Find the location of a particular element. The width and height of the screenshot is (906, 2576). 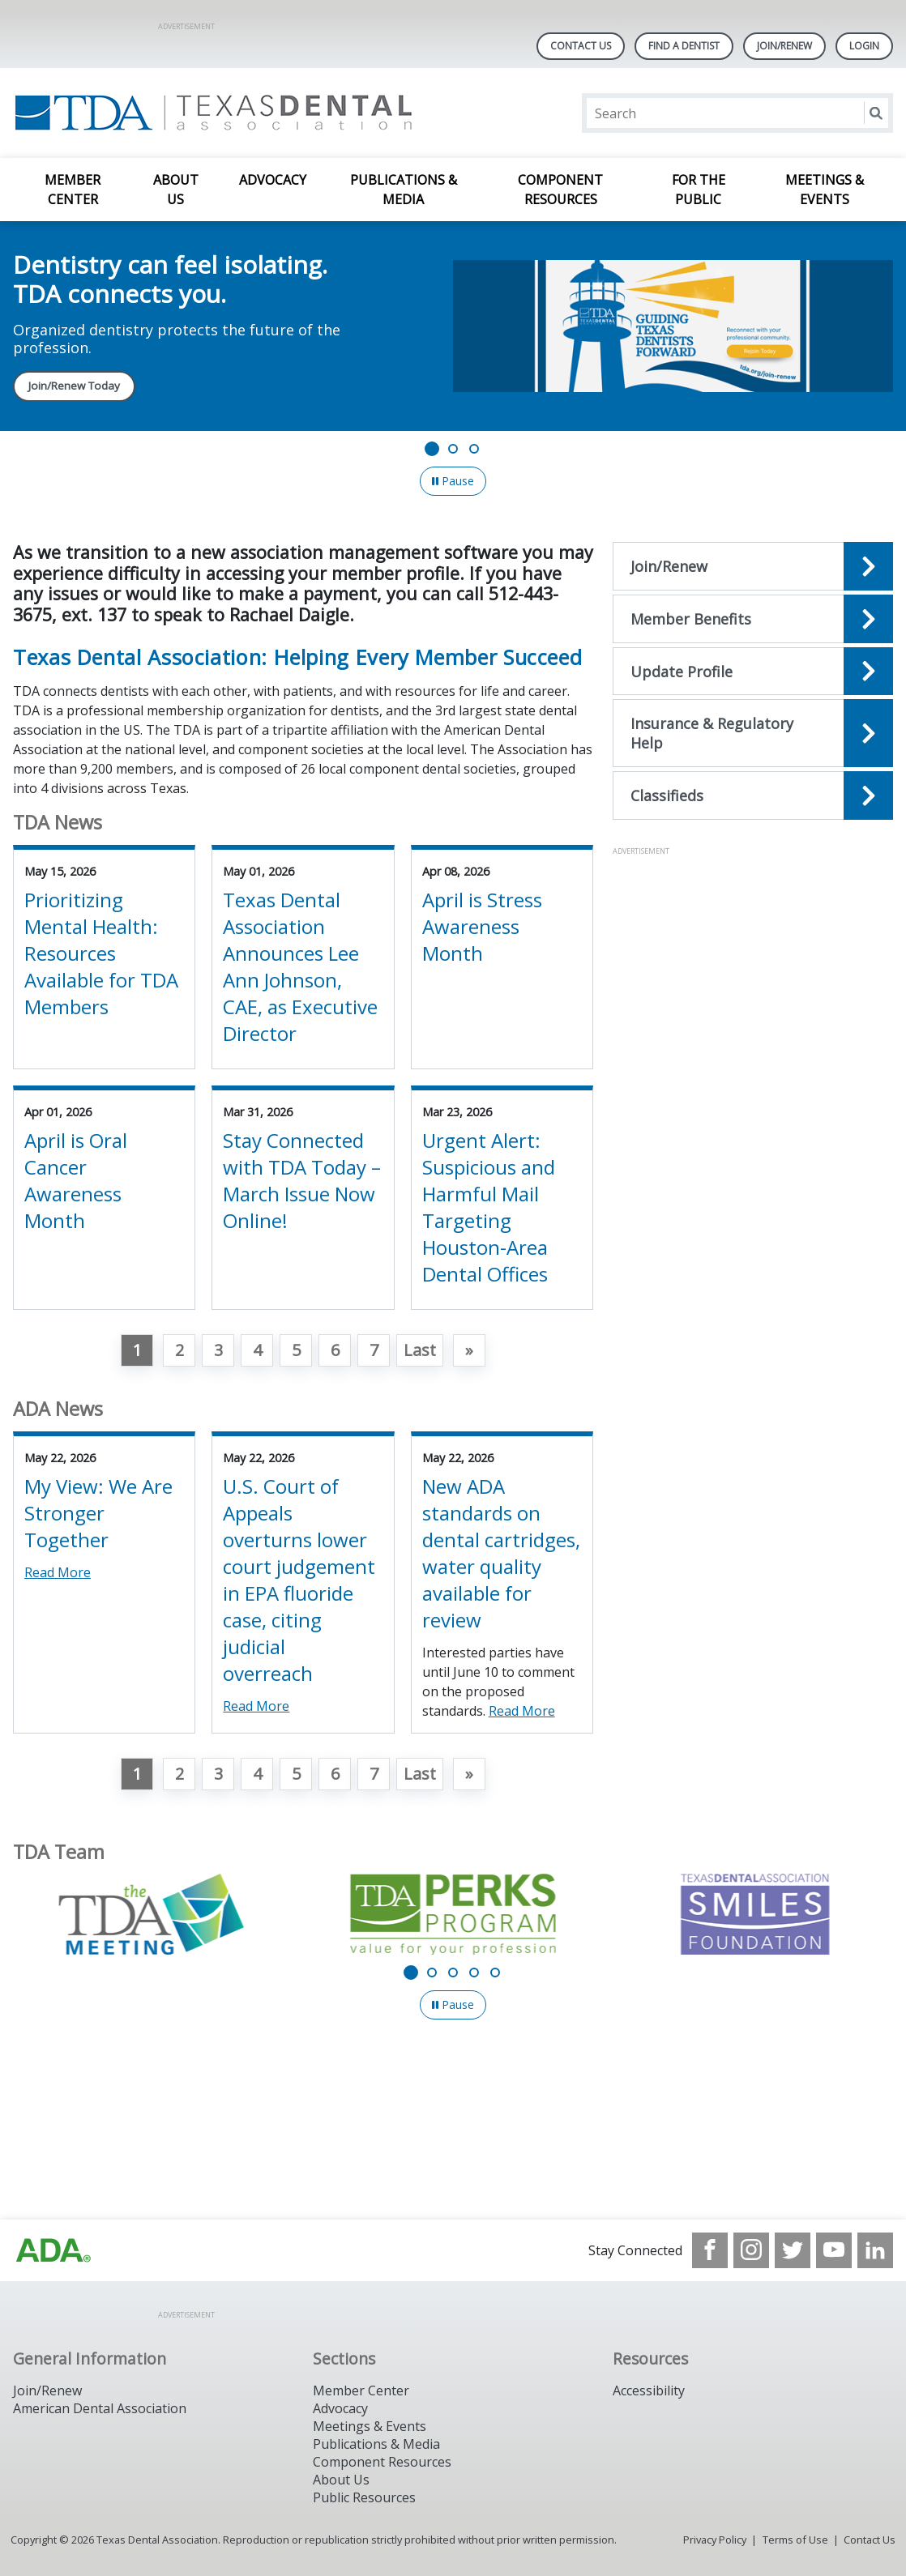

Component Resources is located at coordinates (560, 189).